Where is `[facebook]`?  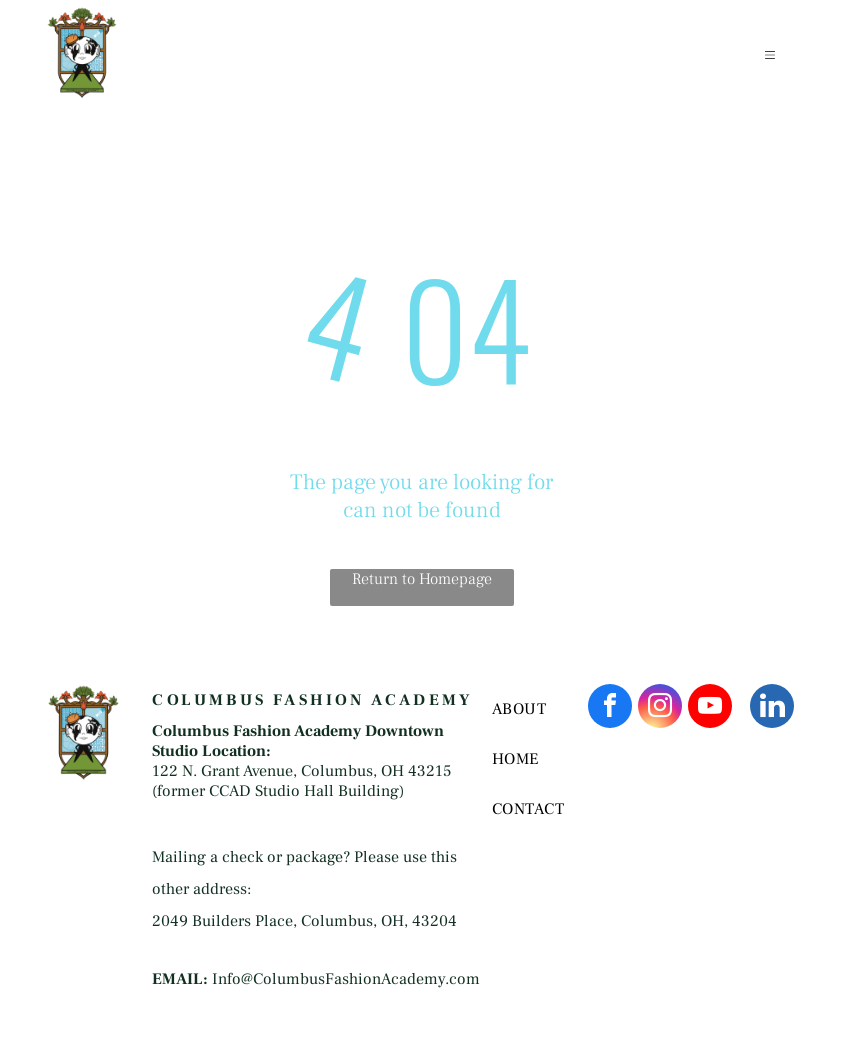 [facebook] is located at coordinates (610, 708).